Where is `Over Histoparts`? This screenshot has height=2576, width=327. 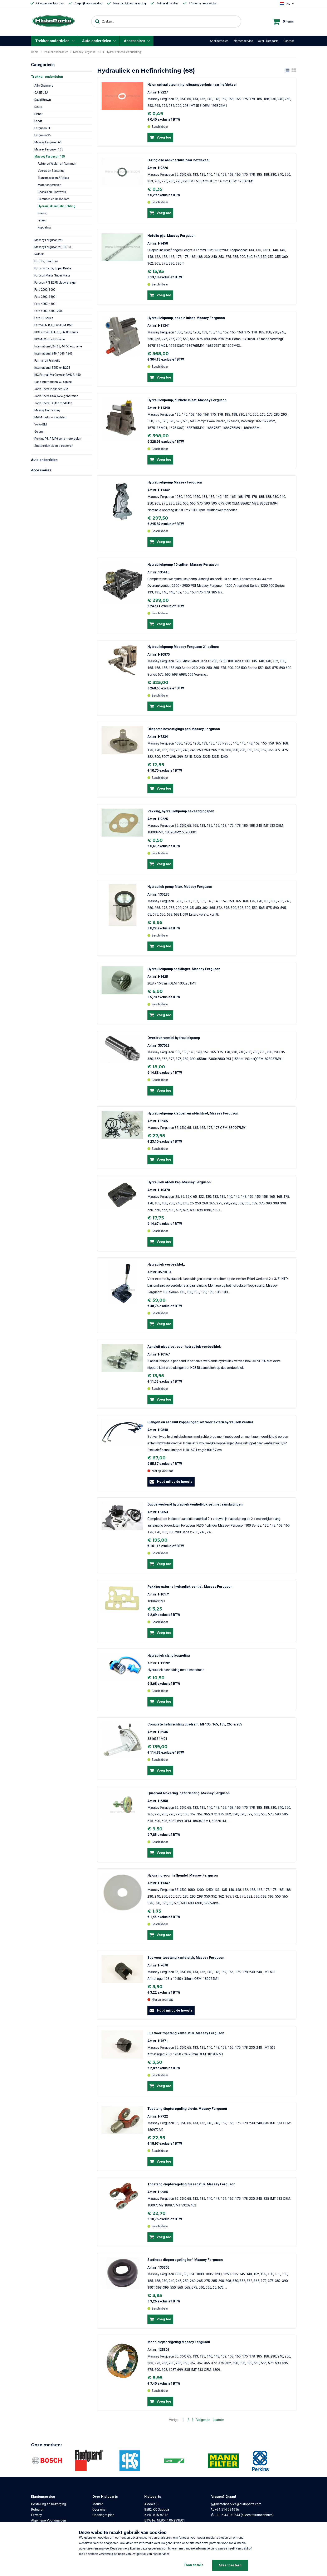 Over Histoparts is located at coordinates (268, 41).